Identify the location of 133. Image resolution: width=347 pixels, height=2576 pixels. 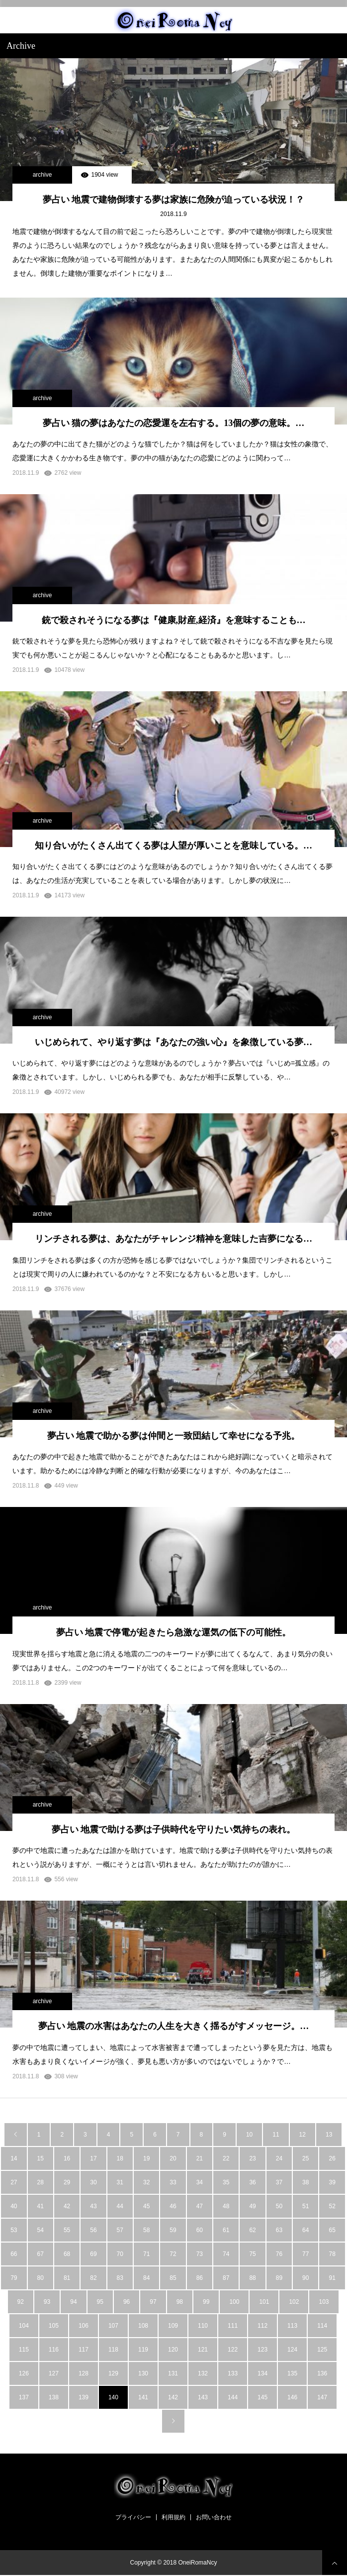
(233, 2373).